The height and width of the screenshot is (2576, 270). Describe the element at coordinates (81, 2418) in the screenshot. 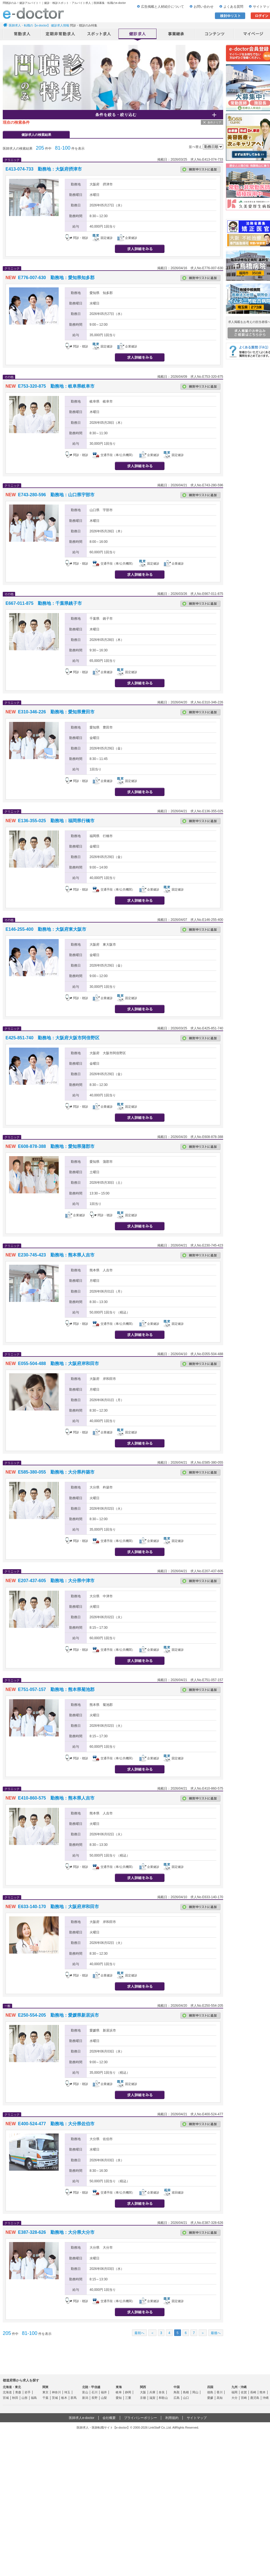

I see `医師求人e-doctor` at that location.